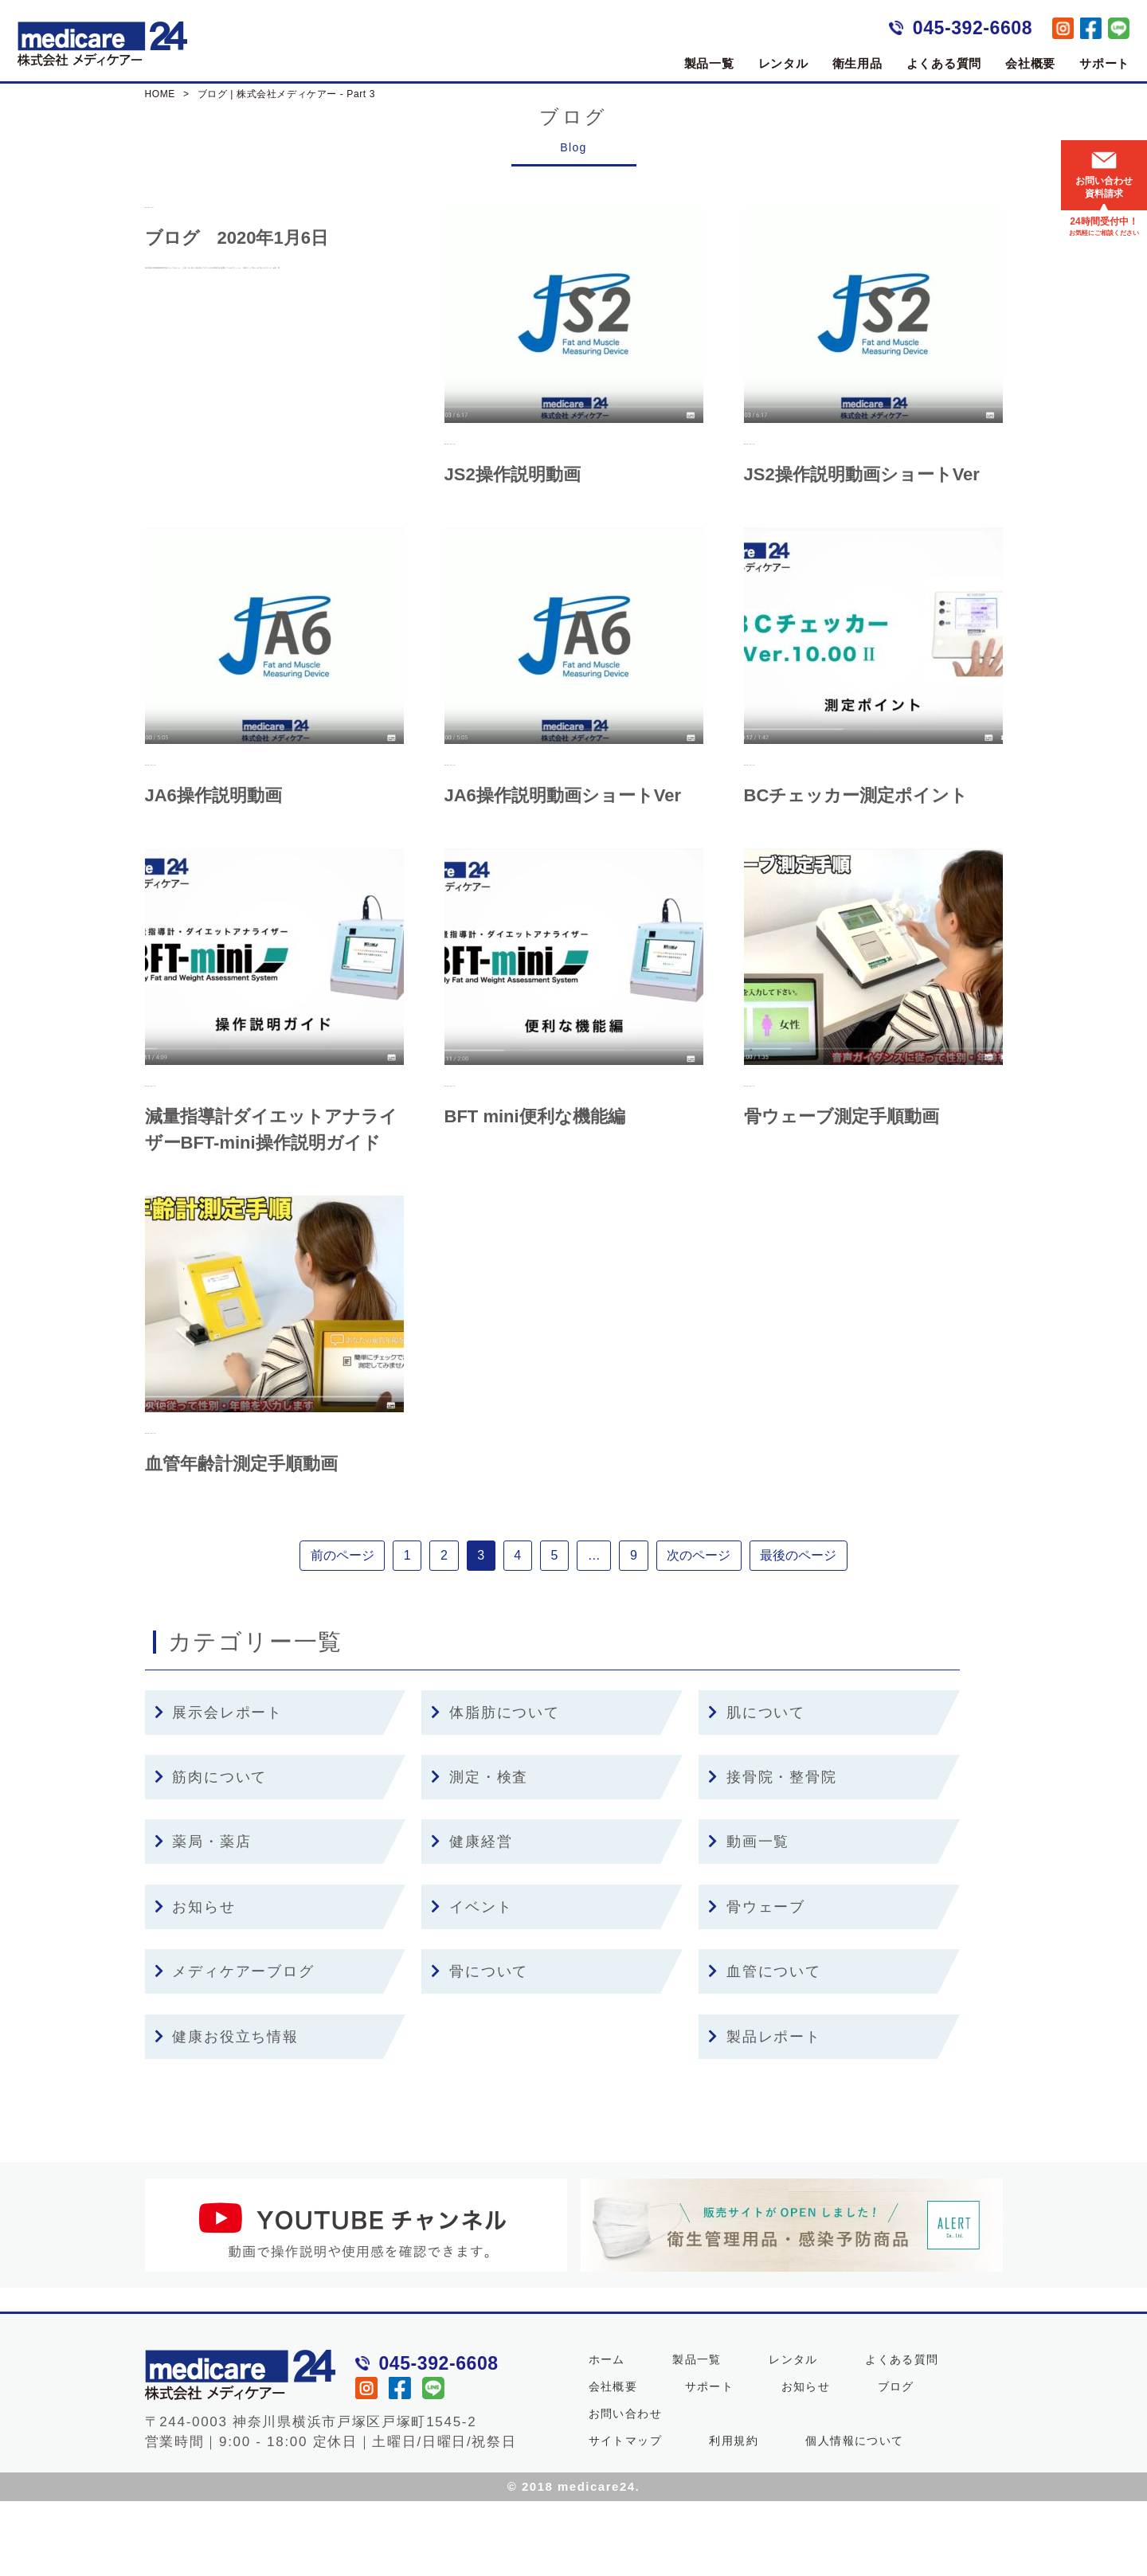 Image resolution: width=1147 pixels, height=2576 pixels. Describe the element at coordinates (495, 1787) in the screenshot. I see `体脂肪について` at that location.